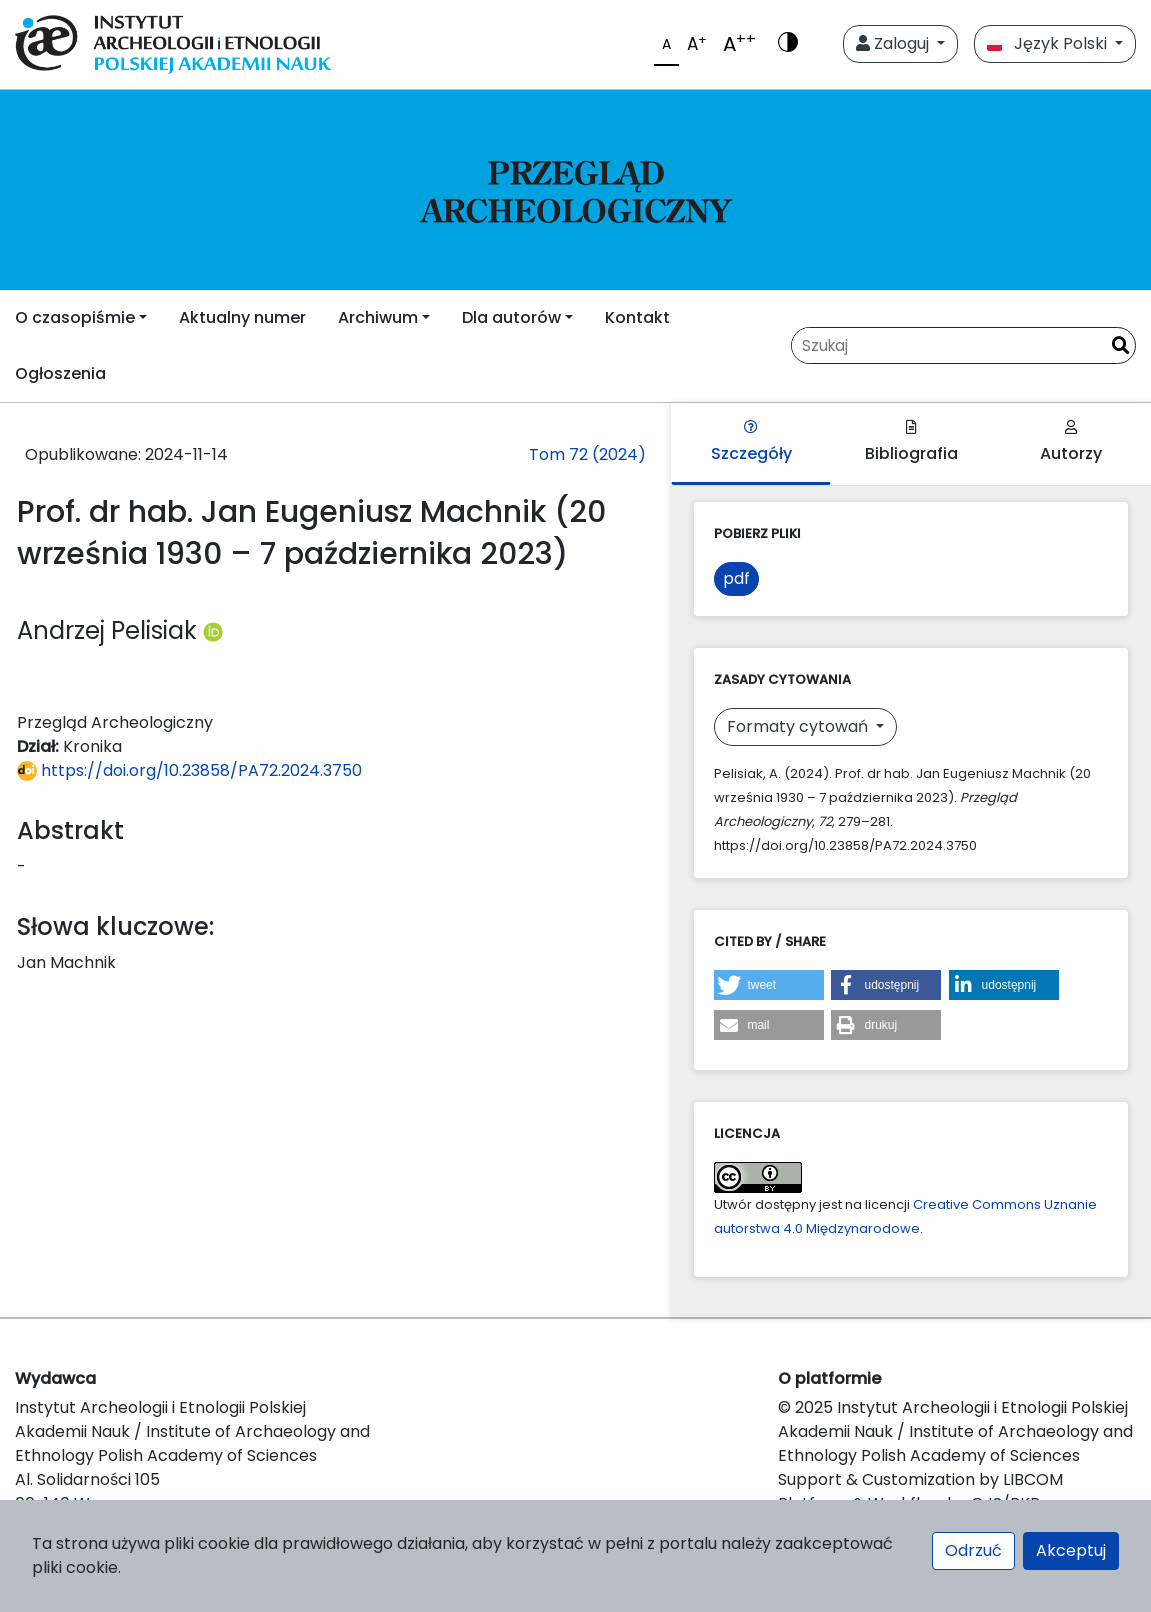 Image resolution: width=1151 pixels, height=1612 pixels. What do you see at coordinates (1071, 1550) in the screenshot?
I see `Akceptuj` at bounding box center [1071, 1550].